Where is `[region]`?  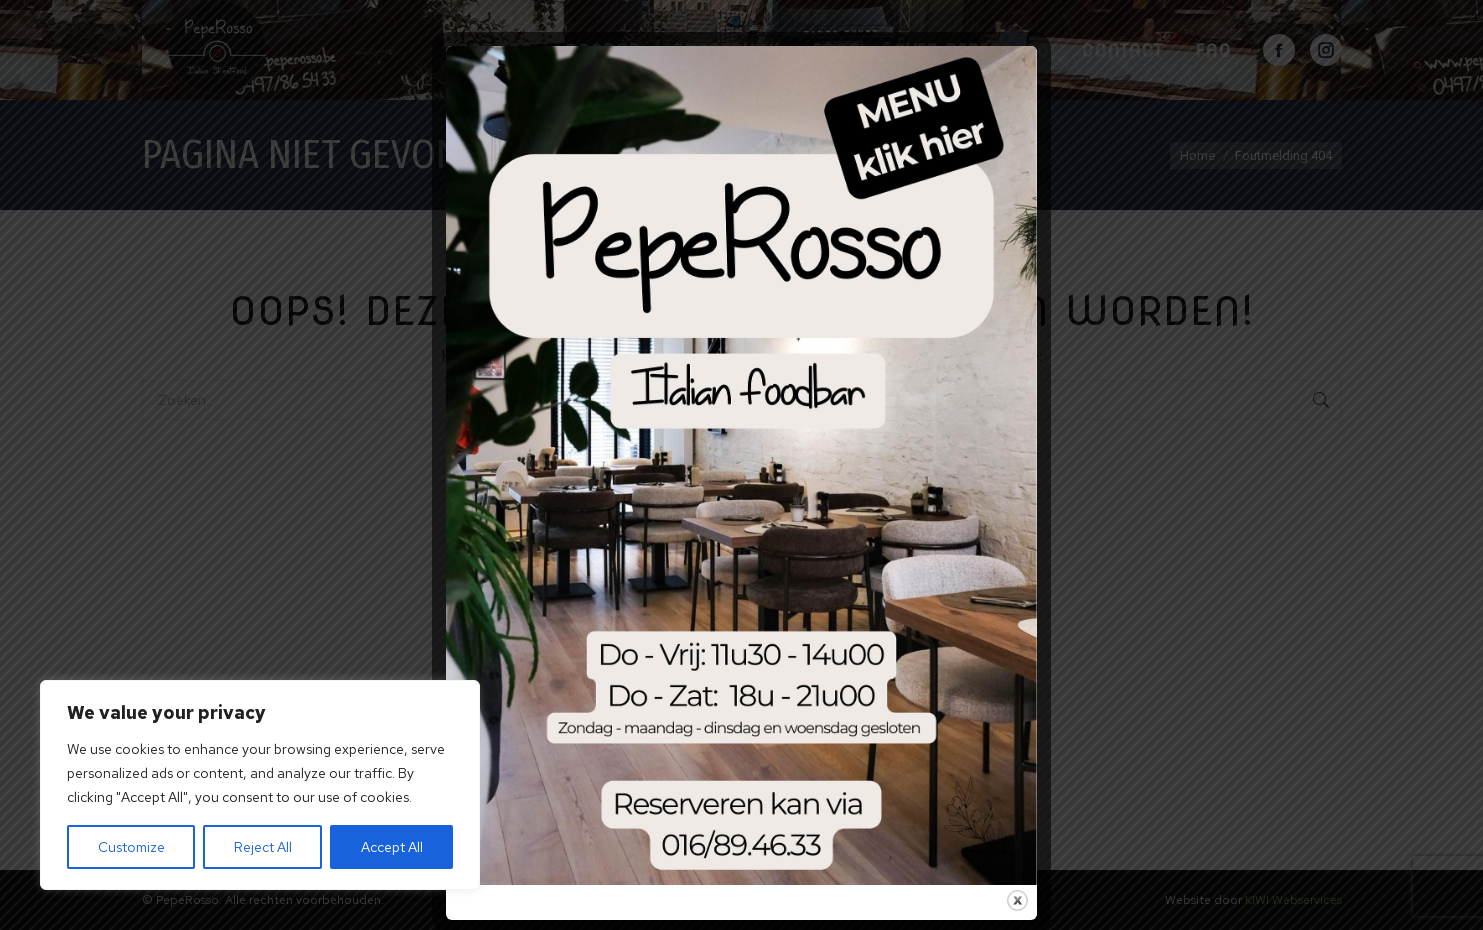 [region] is located at coordinates (260, 785).